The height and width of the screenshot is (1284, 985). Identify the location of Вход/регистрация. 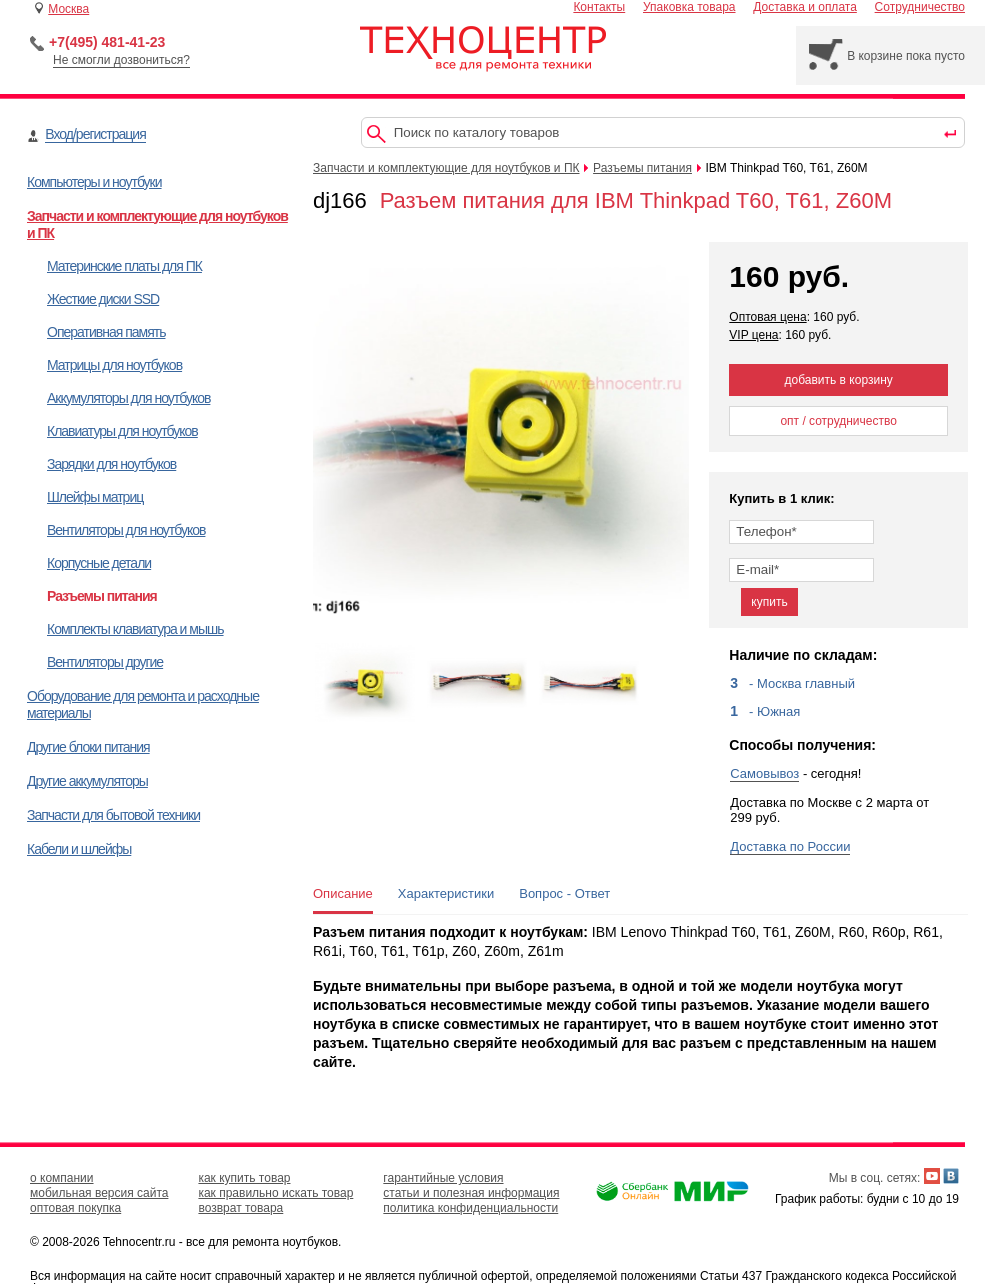
(95, 134).